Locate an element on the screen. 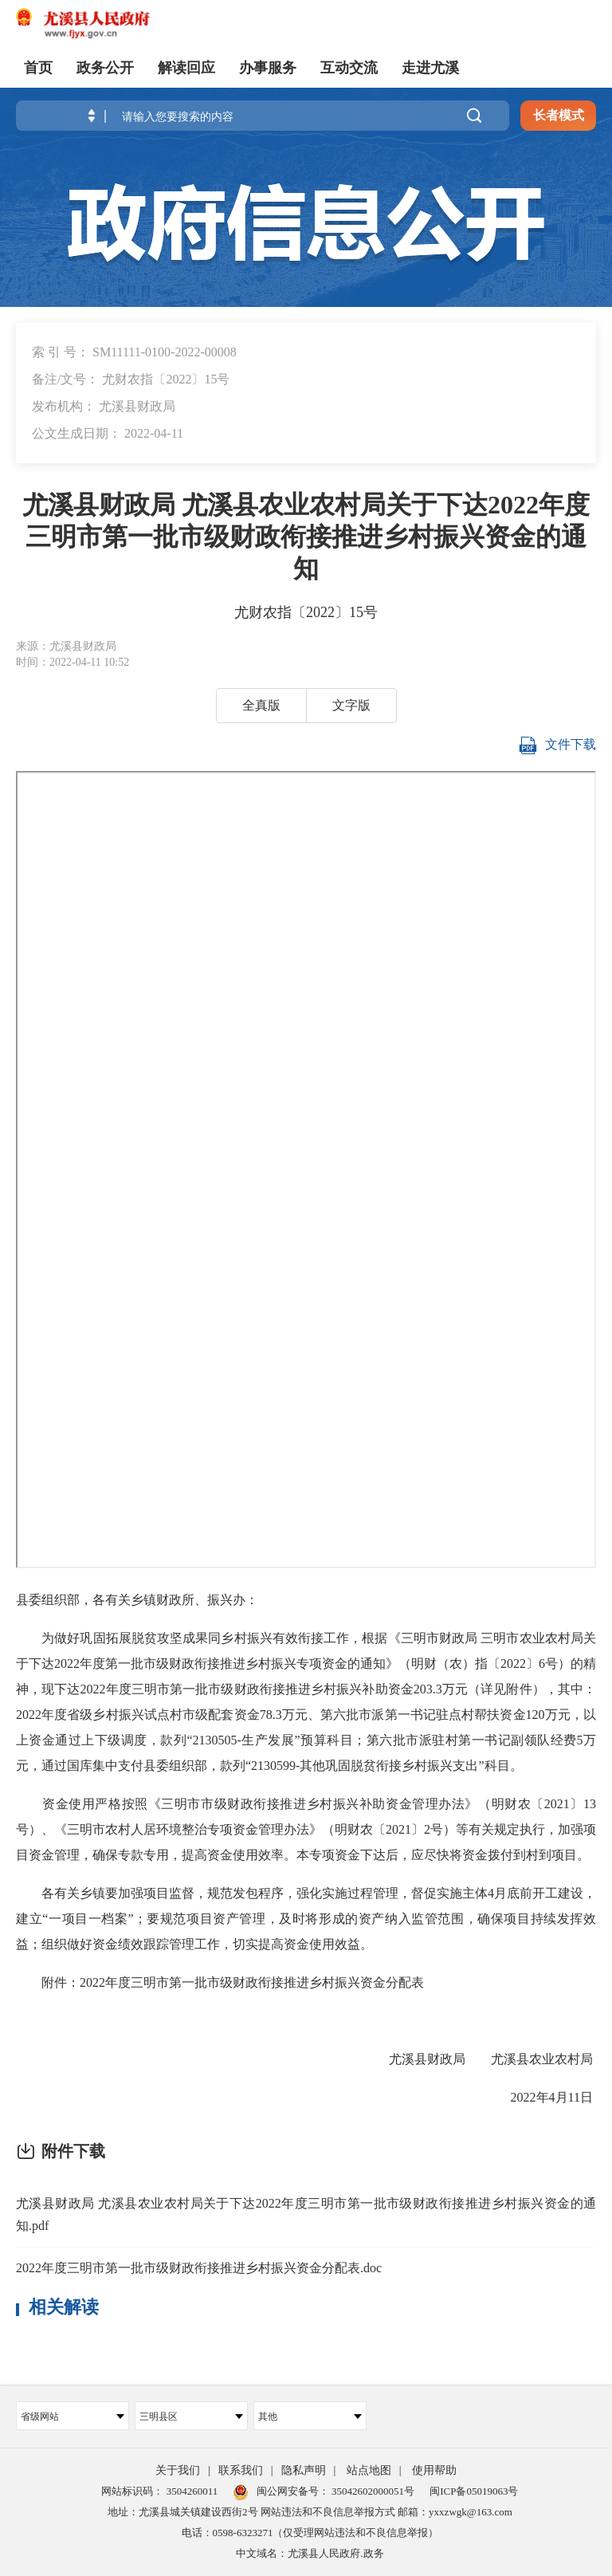 The image size is (612, 2576). 关于我们 is located at coordinates (177, 2470).